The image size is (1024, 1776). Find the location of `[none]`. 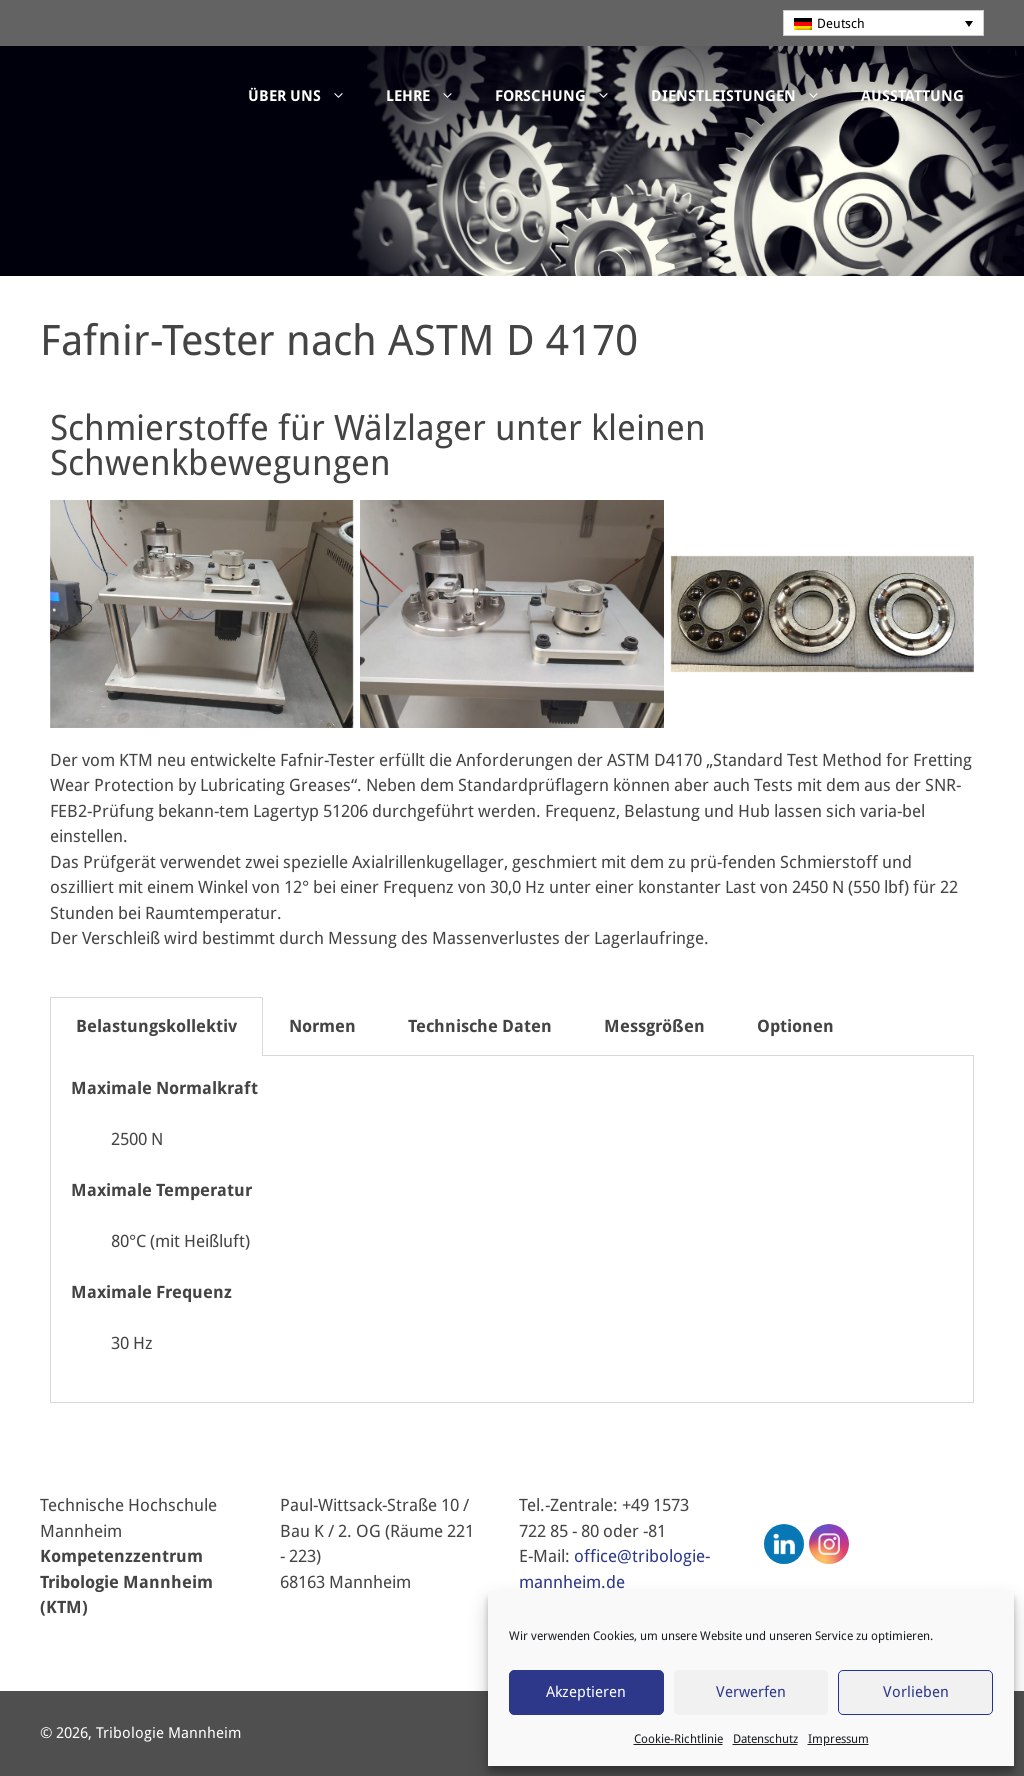

[none] is located at coordinates (884, 23).